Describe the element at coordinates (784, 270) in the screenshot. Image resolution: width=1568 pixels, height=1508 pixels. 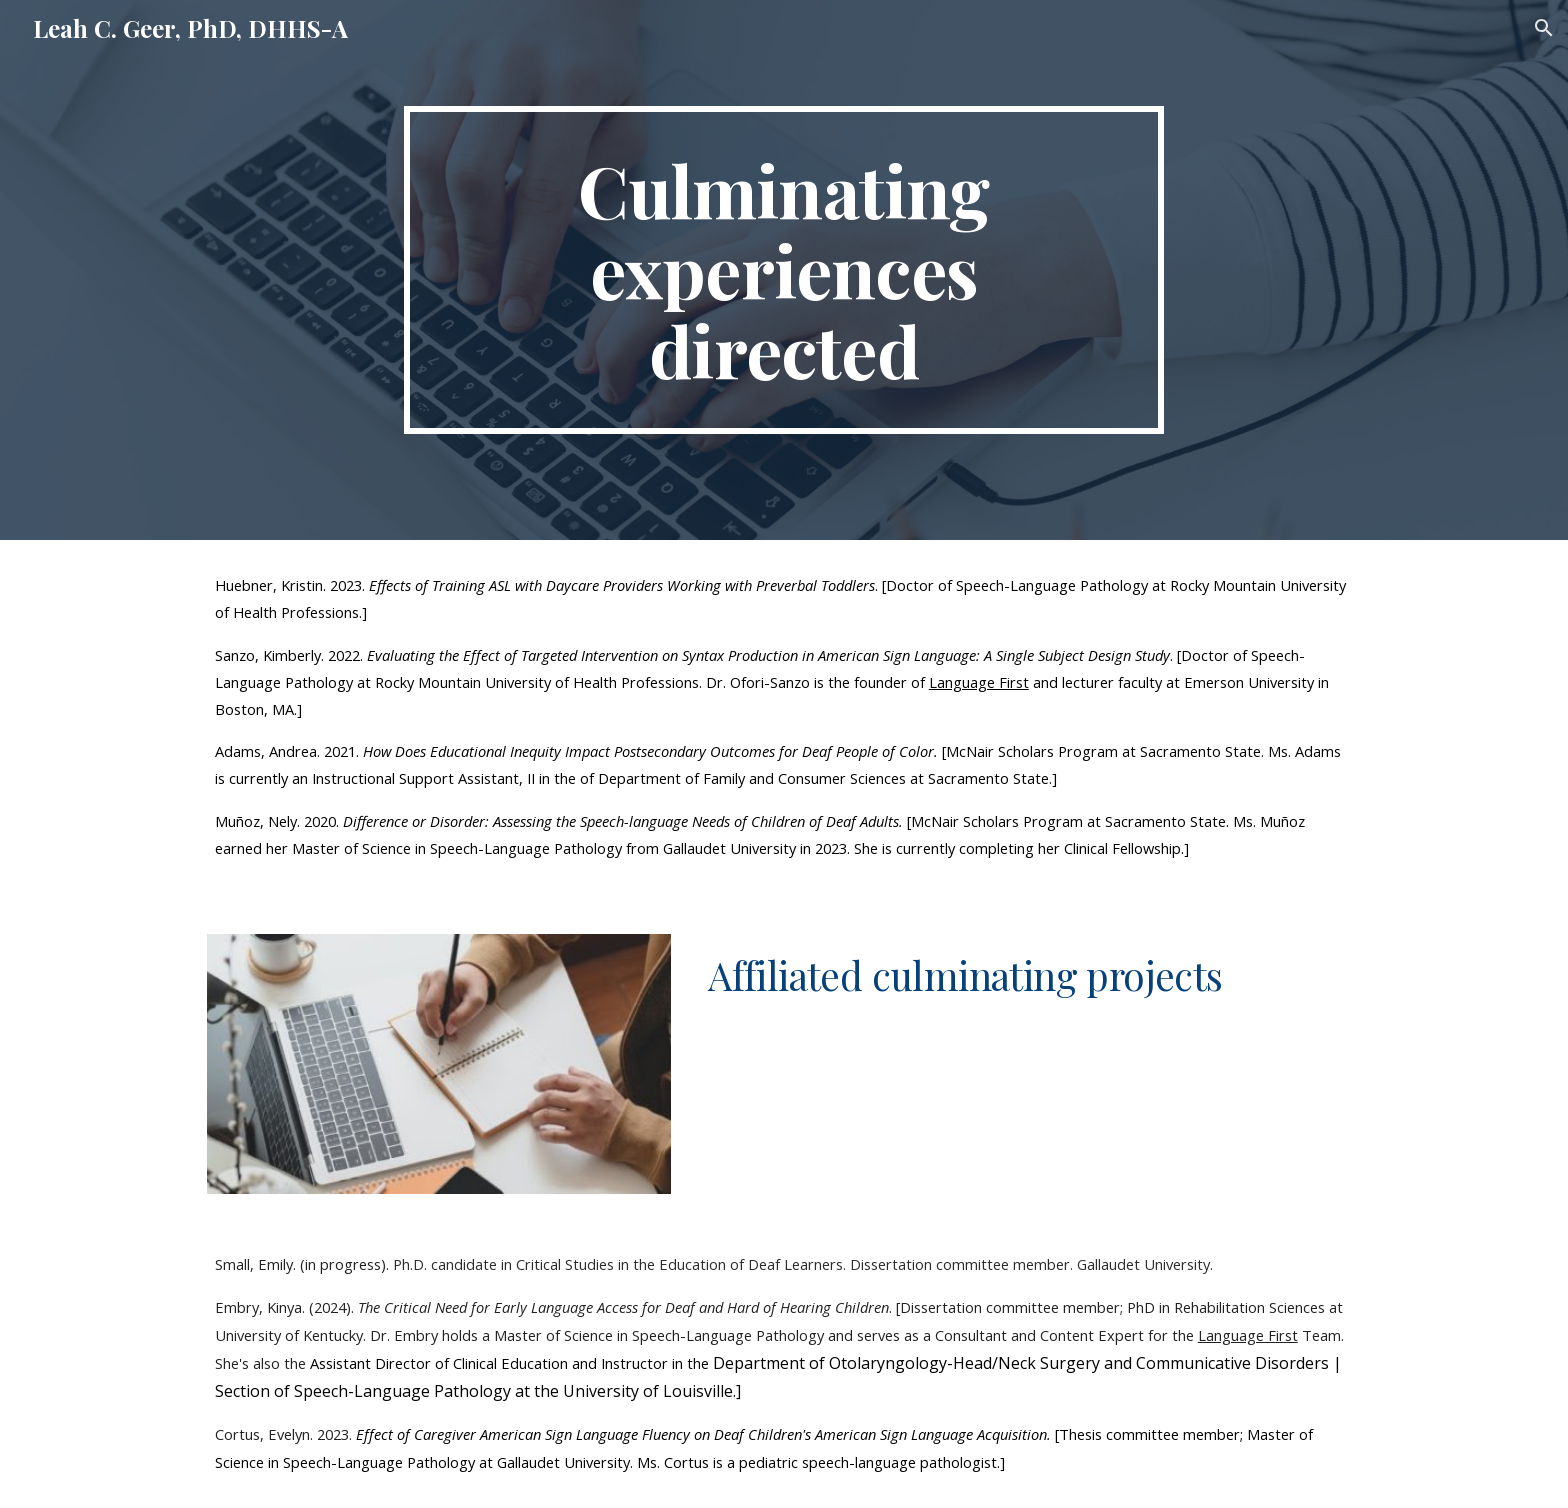
I see `[main]` at that location.